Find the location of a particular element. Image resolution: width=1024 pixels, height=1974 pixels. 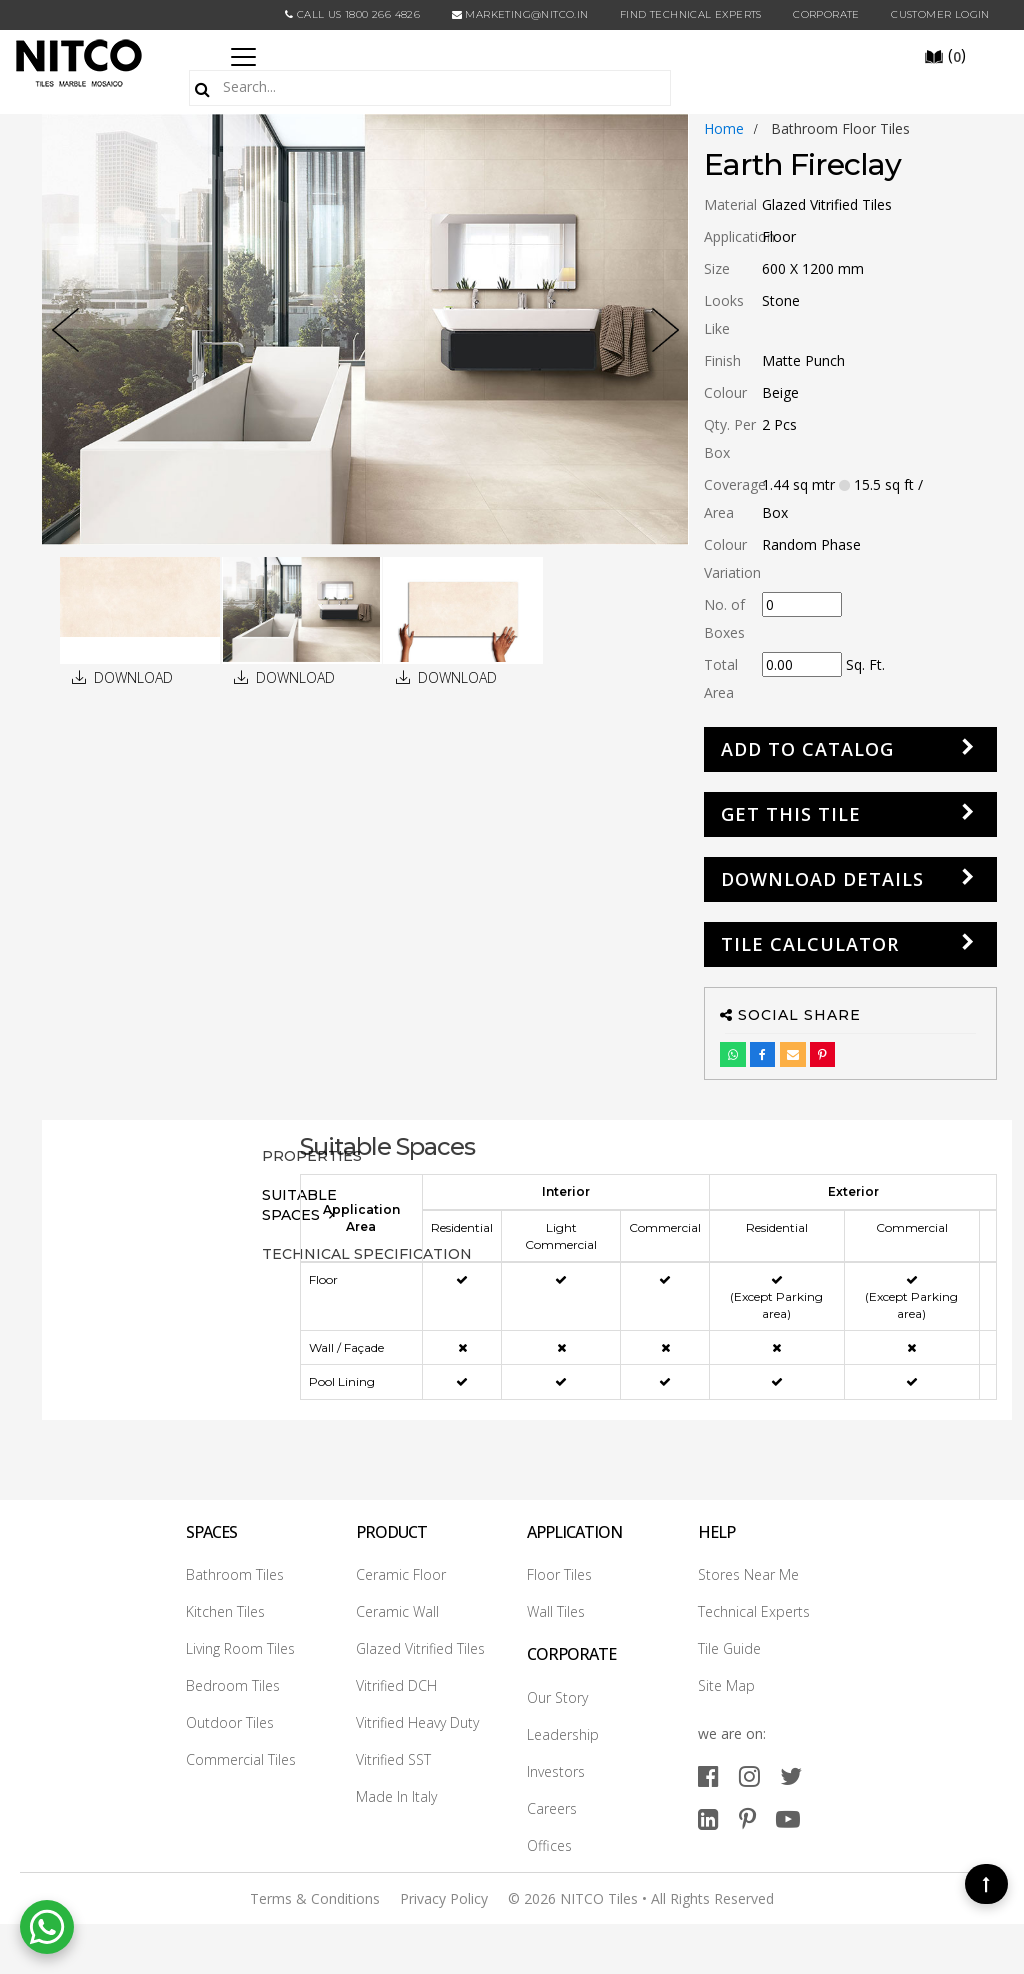

Terms & Conditions is located at coordinates (315, 1898).